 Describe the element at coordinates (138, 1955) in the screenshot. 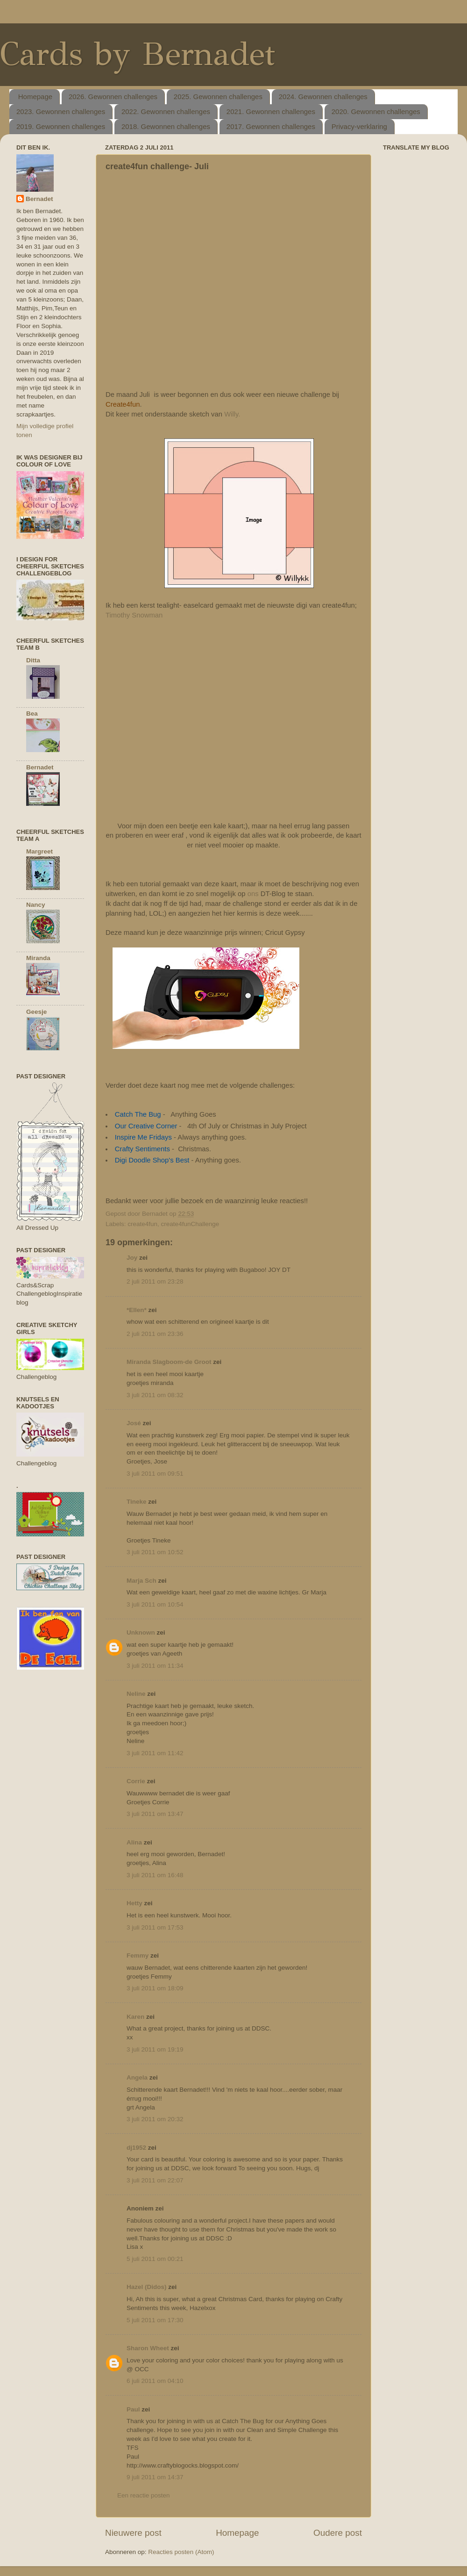

I see `Femmy` at that location.